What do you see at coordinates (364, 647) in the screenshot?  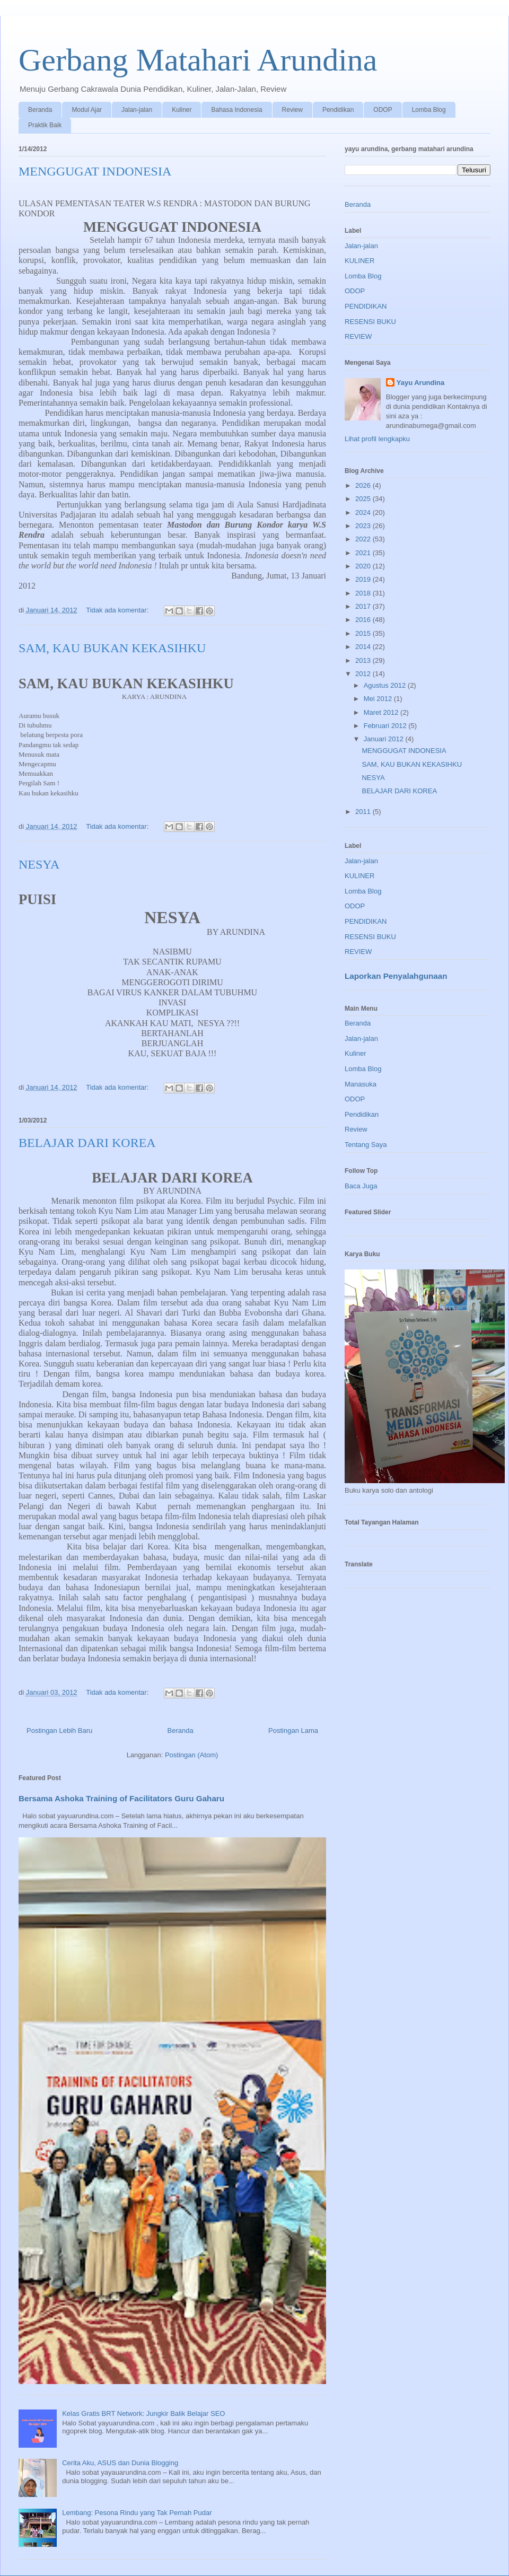 I see `2014` at bounding box center [364, 647].